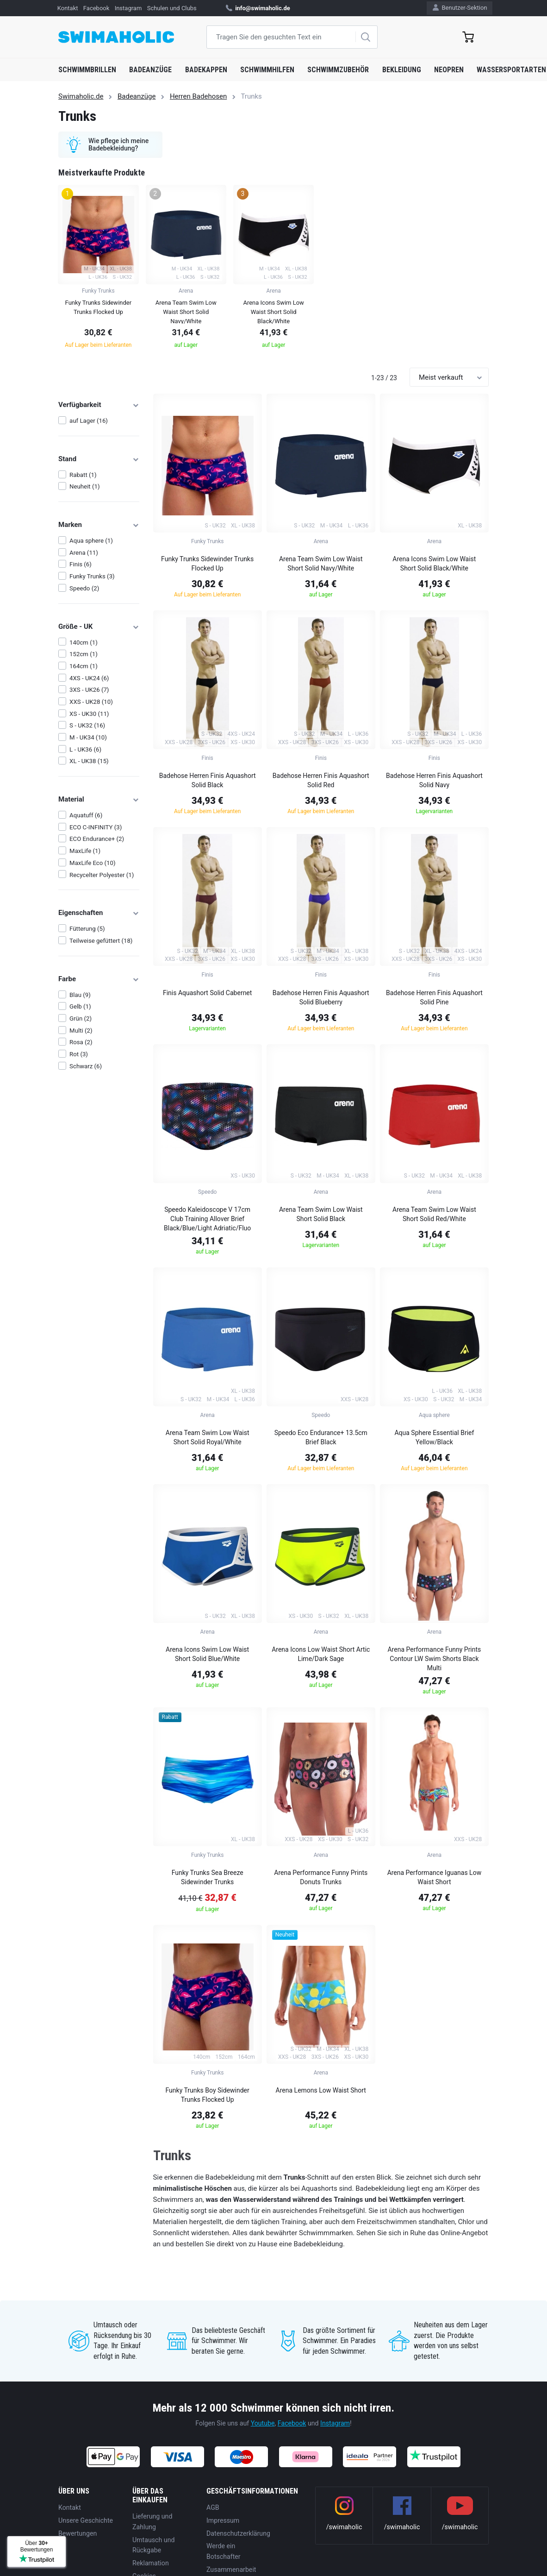  I want to click on Instagram, so click(128, 8).